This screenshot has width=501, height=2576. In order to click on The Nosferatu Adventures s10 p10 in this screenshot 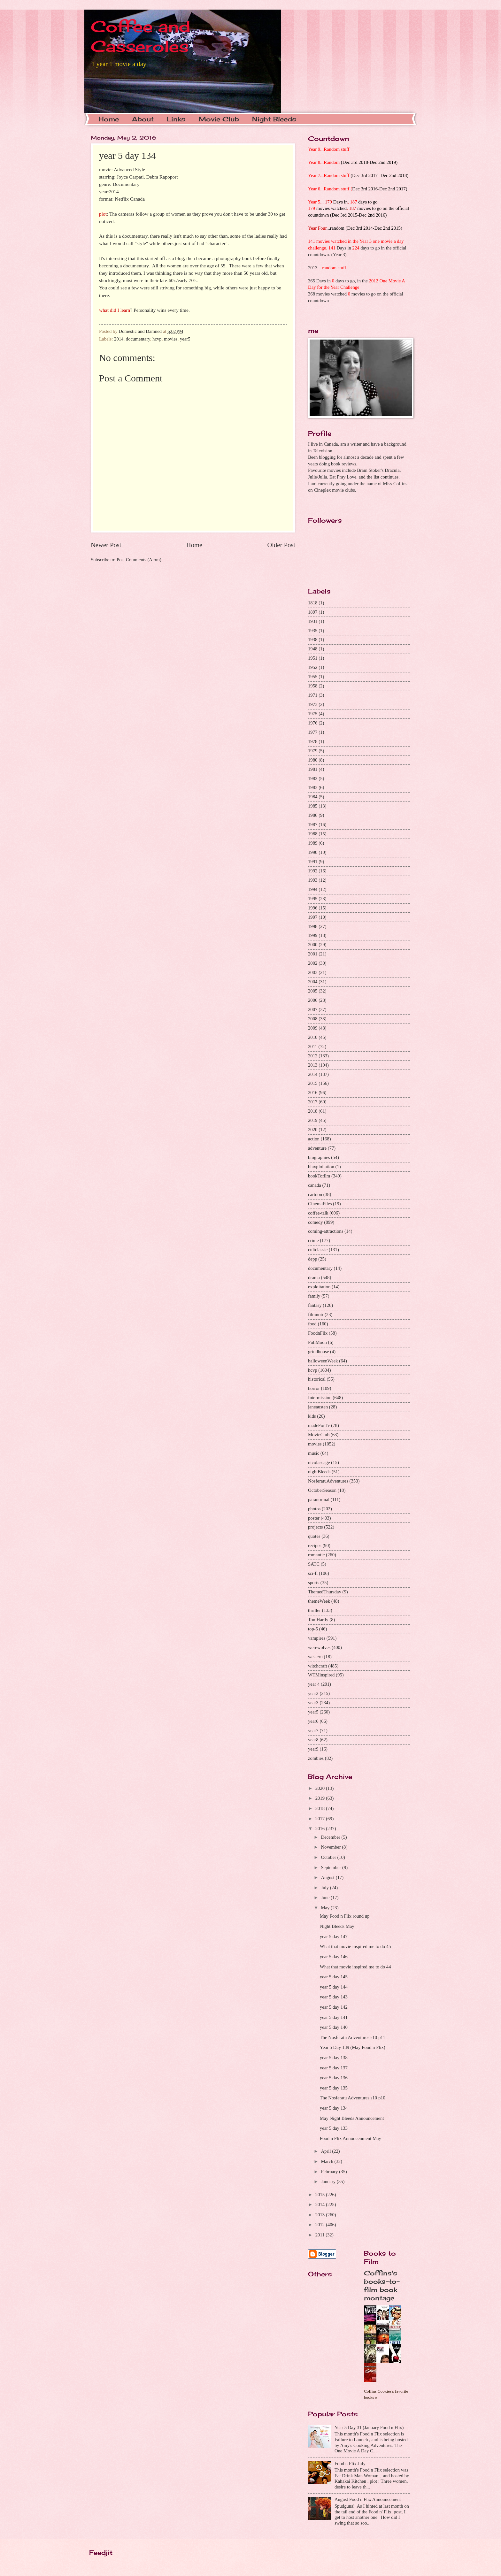, I will do `click(352, 2097)`.